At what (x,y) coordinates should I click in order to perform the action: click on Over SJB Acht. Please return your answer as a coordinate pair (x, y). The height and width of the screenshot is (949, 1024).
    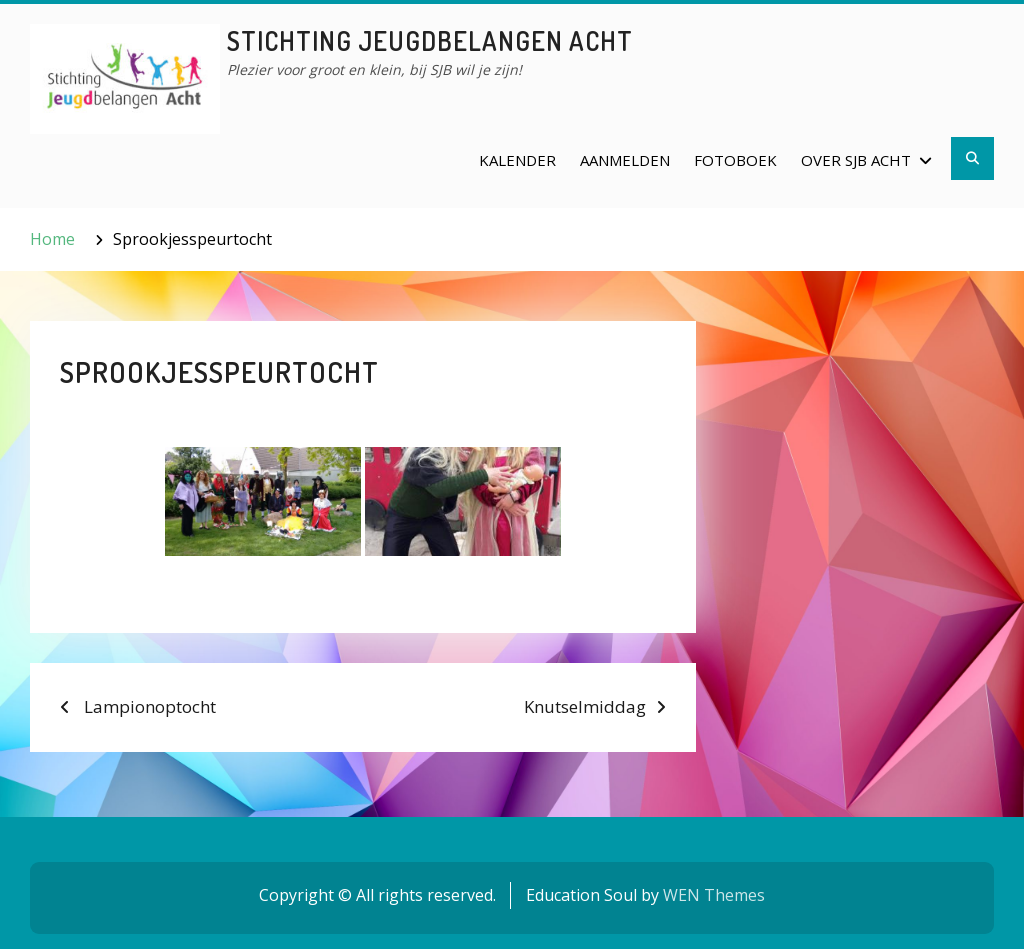
    Looking at the image, I should click on (856, 160).